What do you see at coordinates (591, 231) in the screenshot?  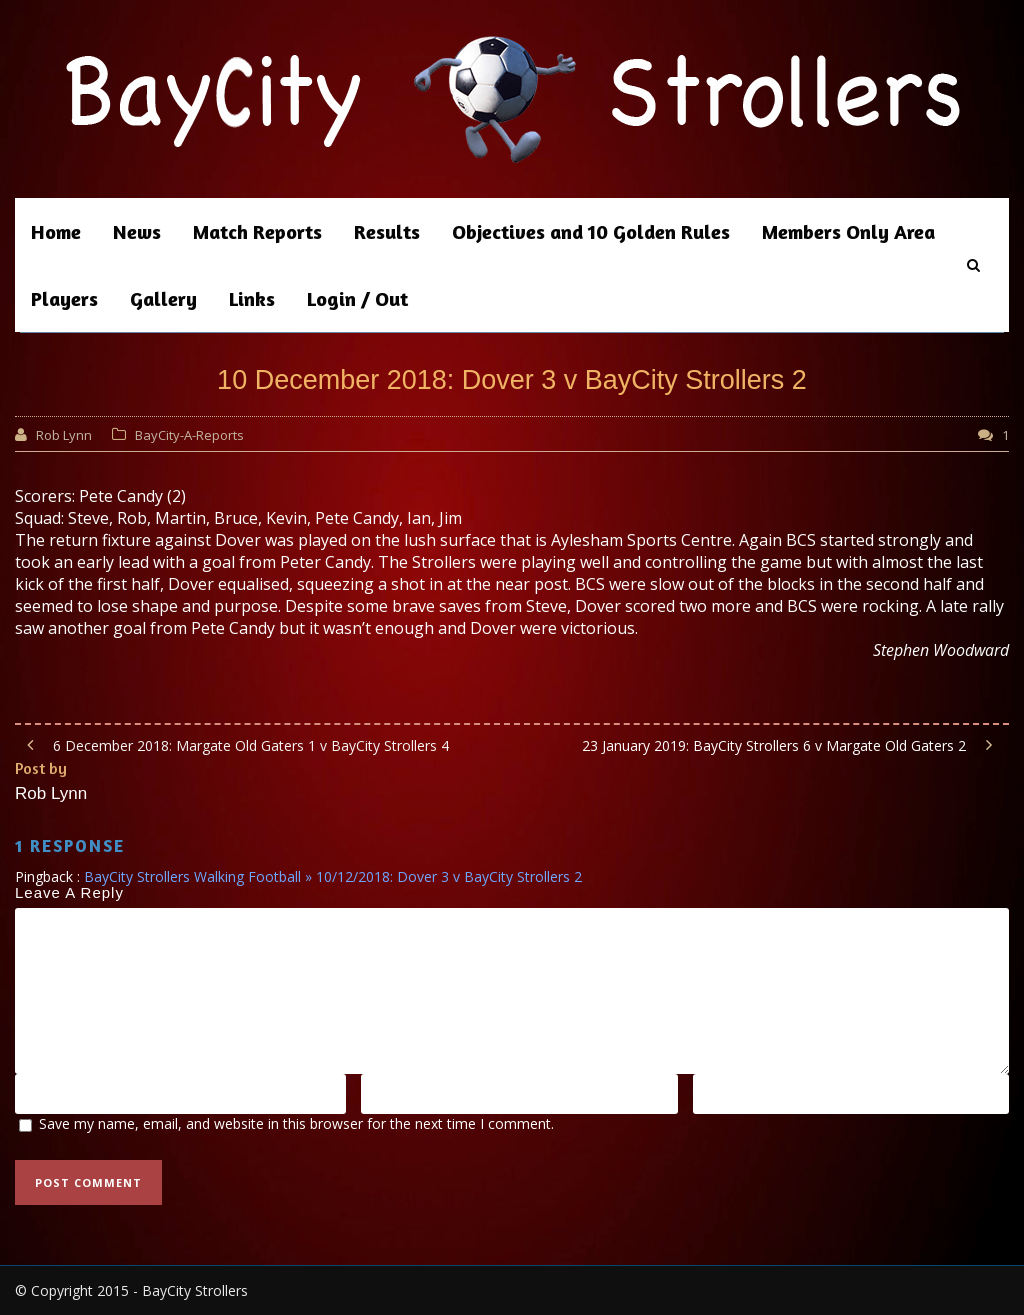 I see `Objectives and 10 Golden Rules` at bounding box center [591, 231].